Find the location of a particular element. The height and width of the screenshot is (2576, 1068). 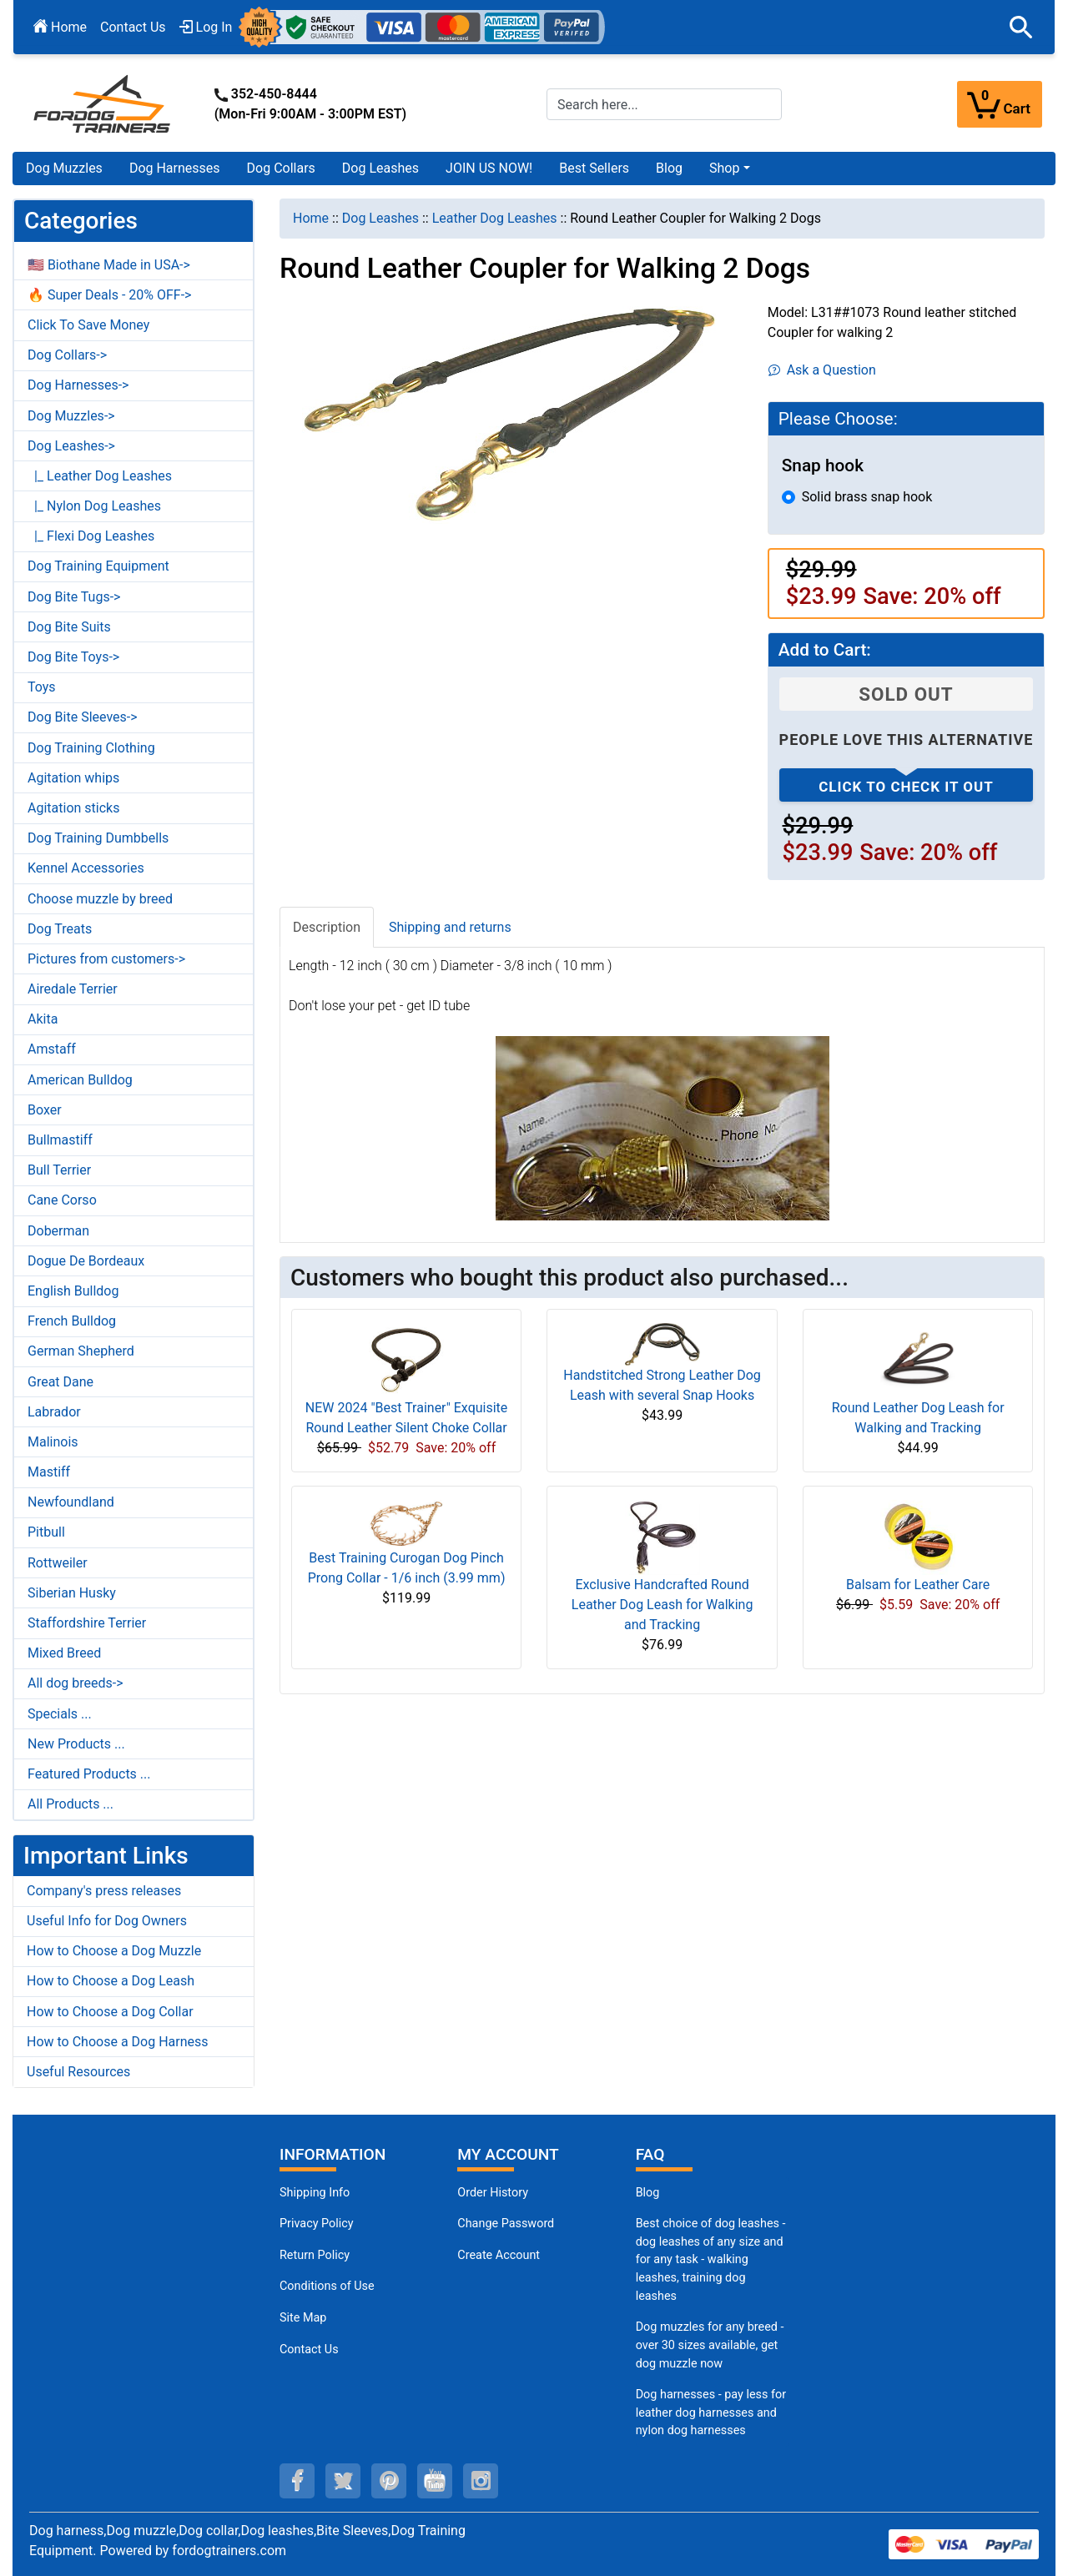

Kennel Accessories is located at coordinates (86, 868).